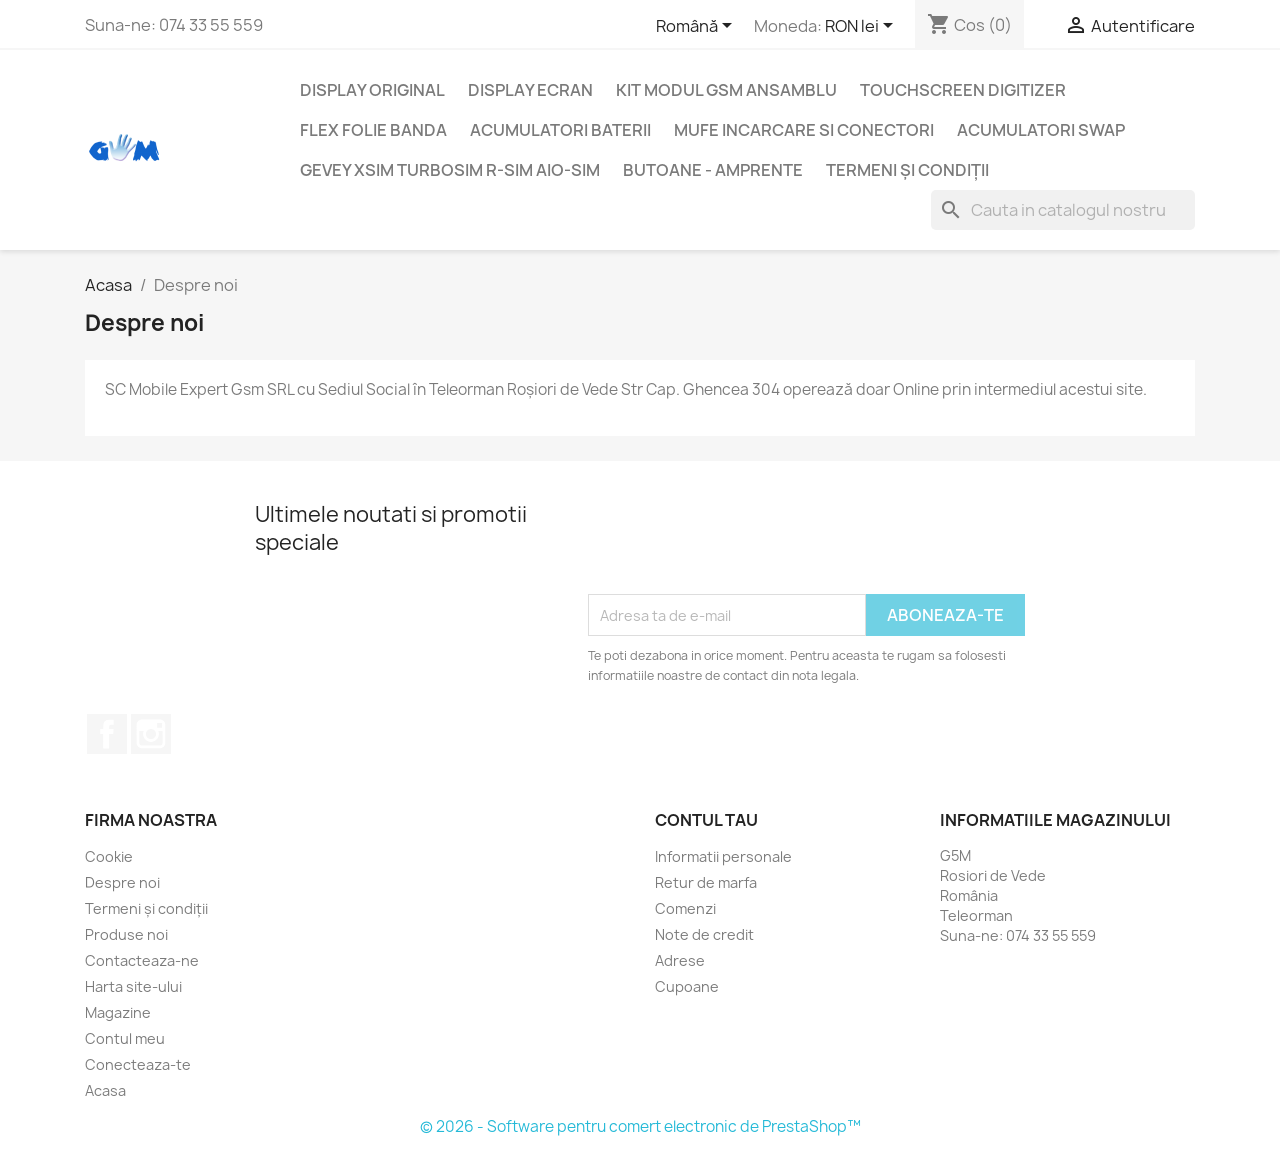 The height and width of the screenshot is (1153, 1280). What do you see at coordinates (530, 90) in the screenshot?
I see `Display Ecran` at bounding box center [530, 90].